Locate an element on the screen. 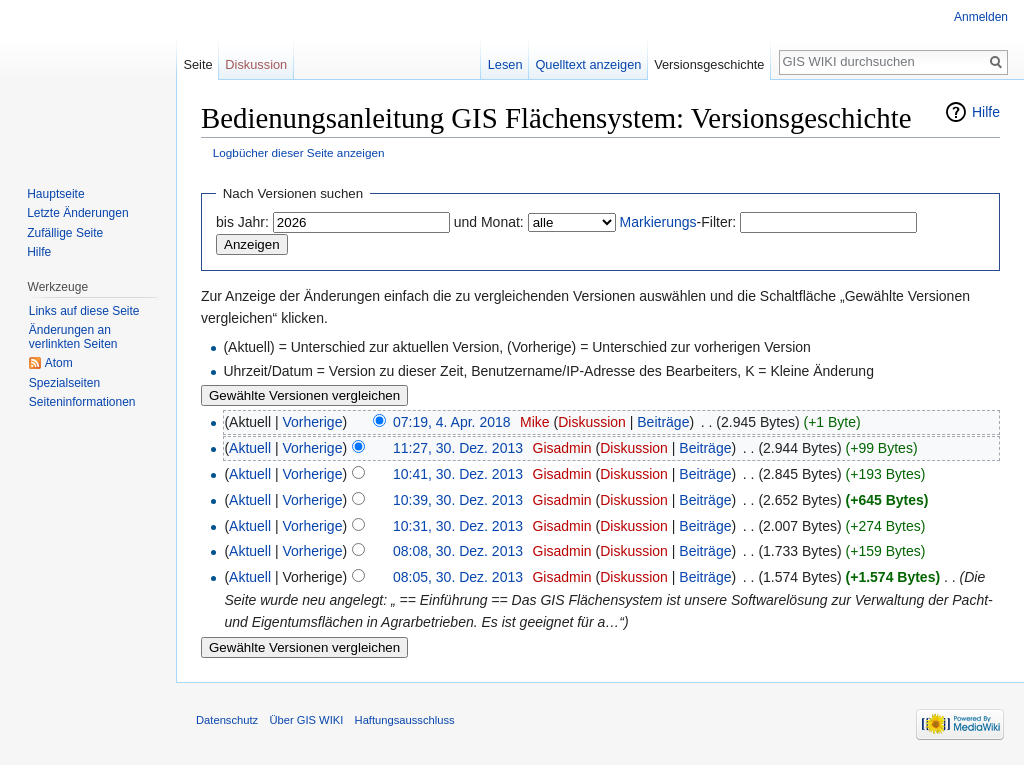  Beiträge is located at coordinates (663, 422).